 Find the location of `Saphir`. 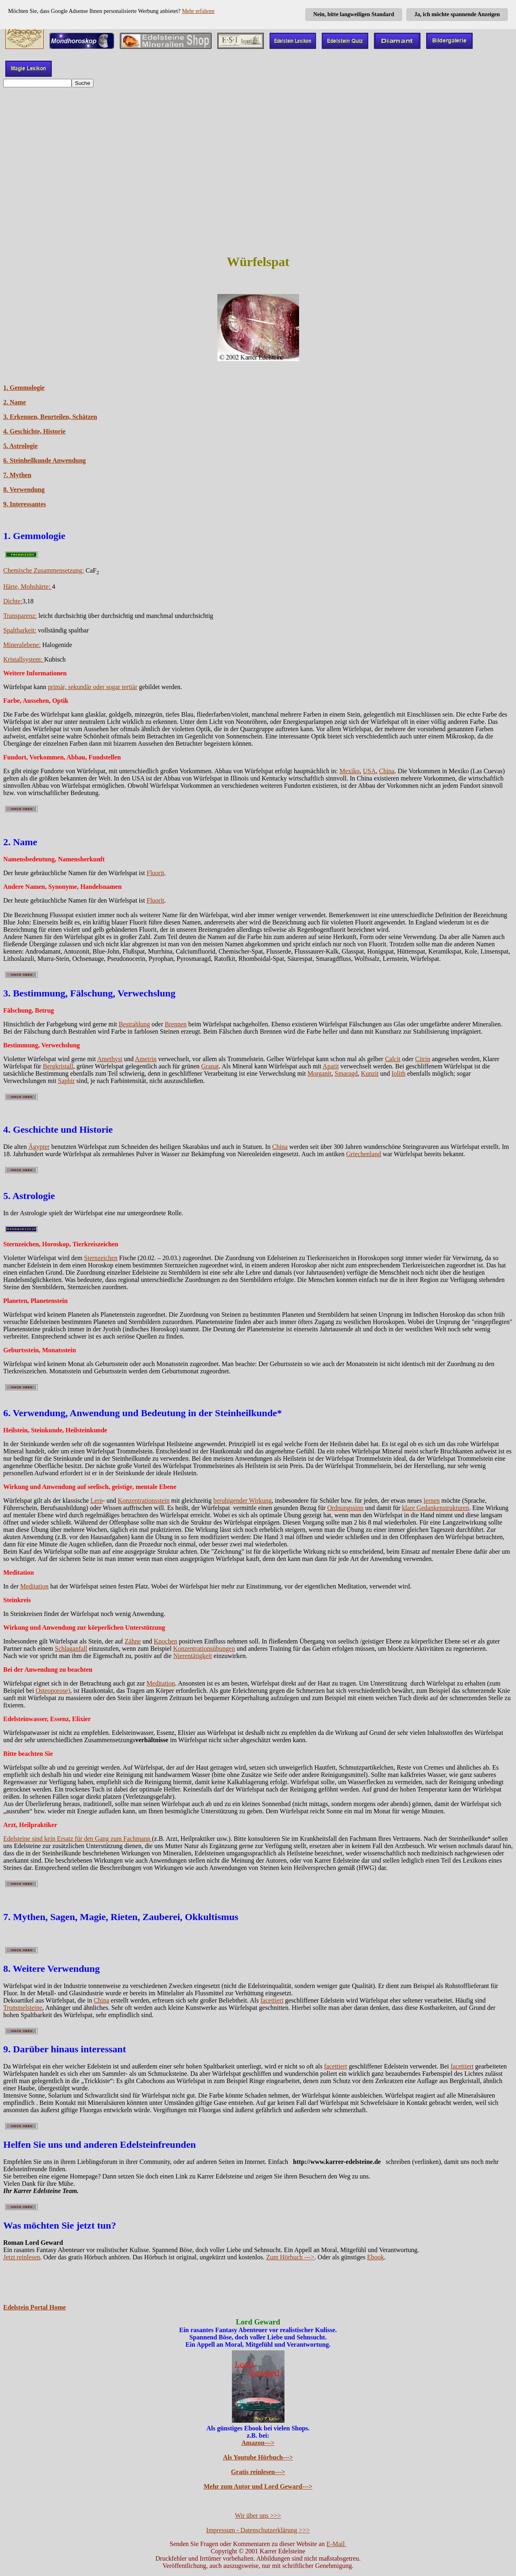

Saphir is located at coordinates (66, 1080).